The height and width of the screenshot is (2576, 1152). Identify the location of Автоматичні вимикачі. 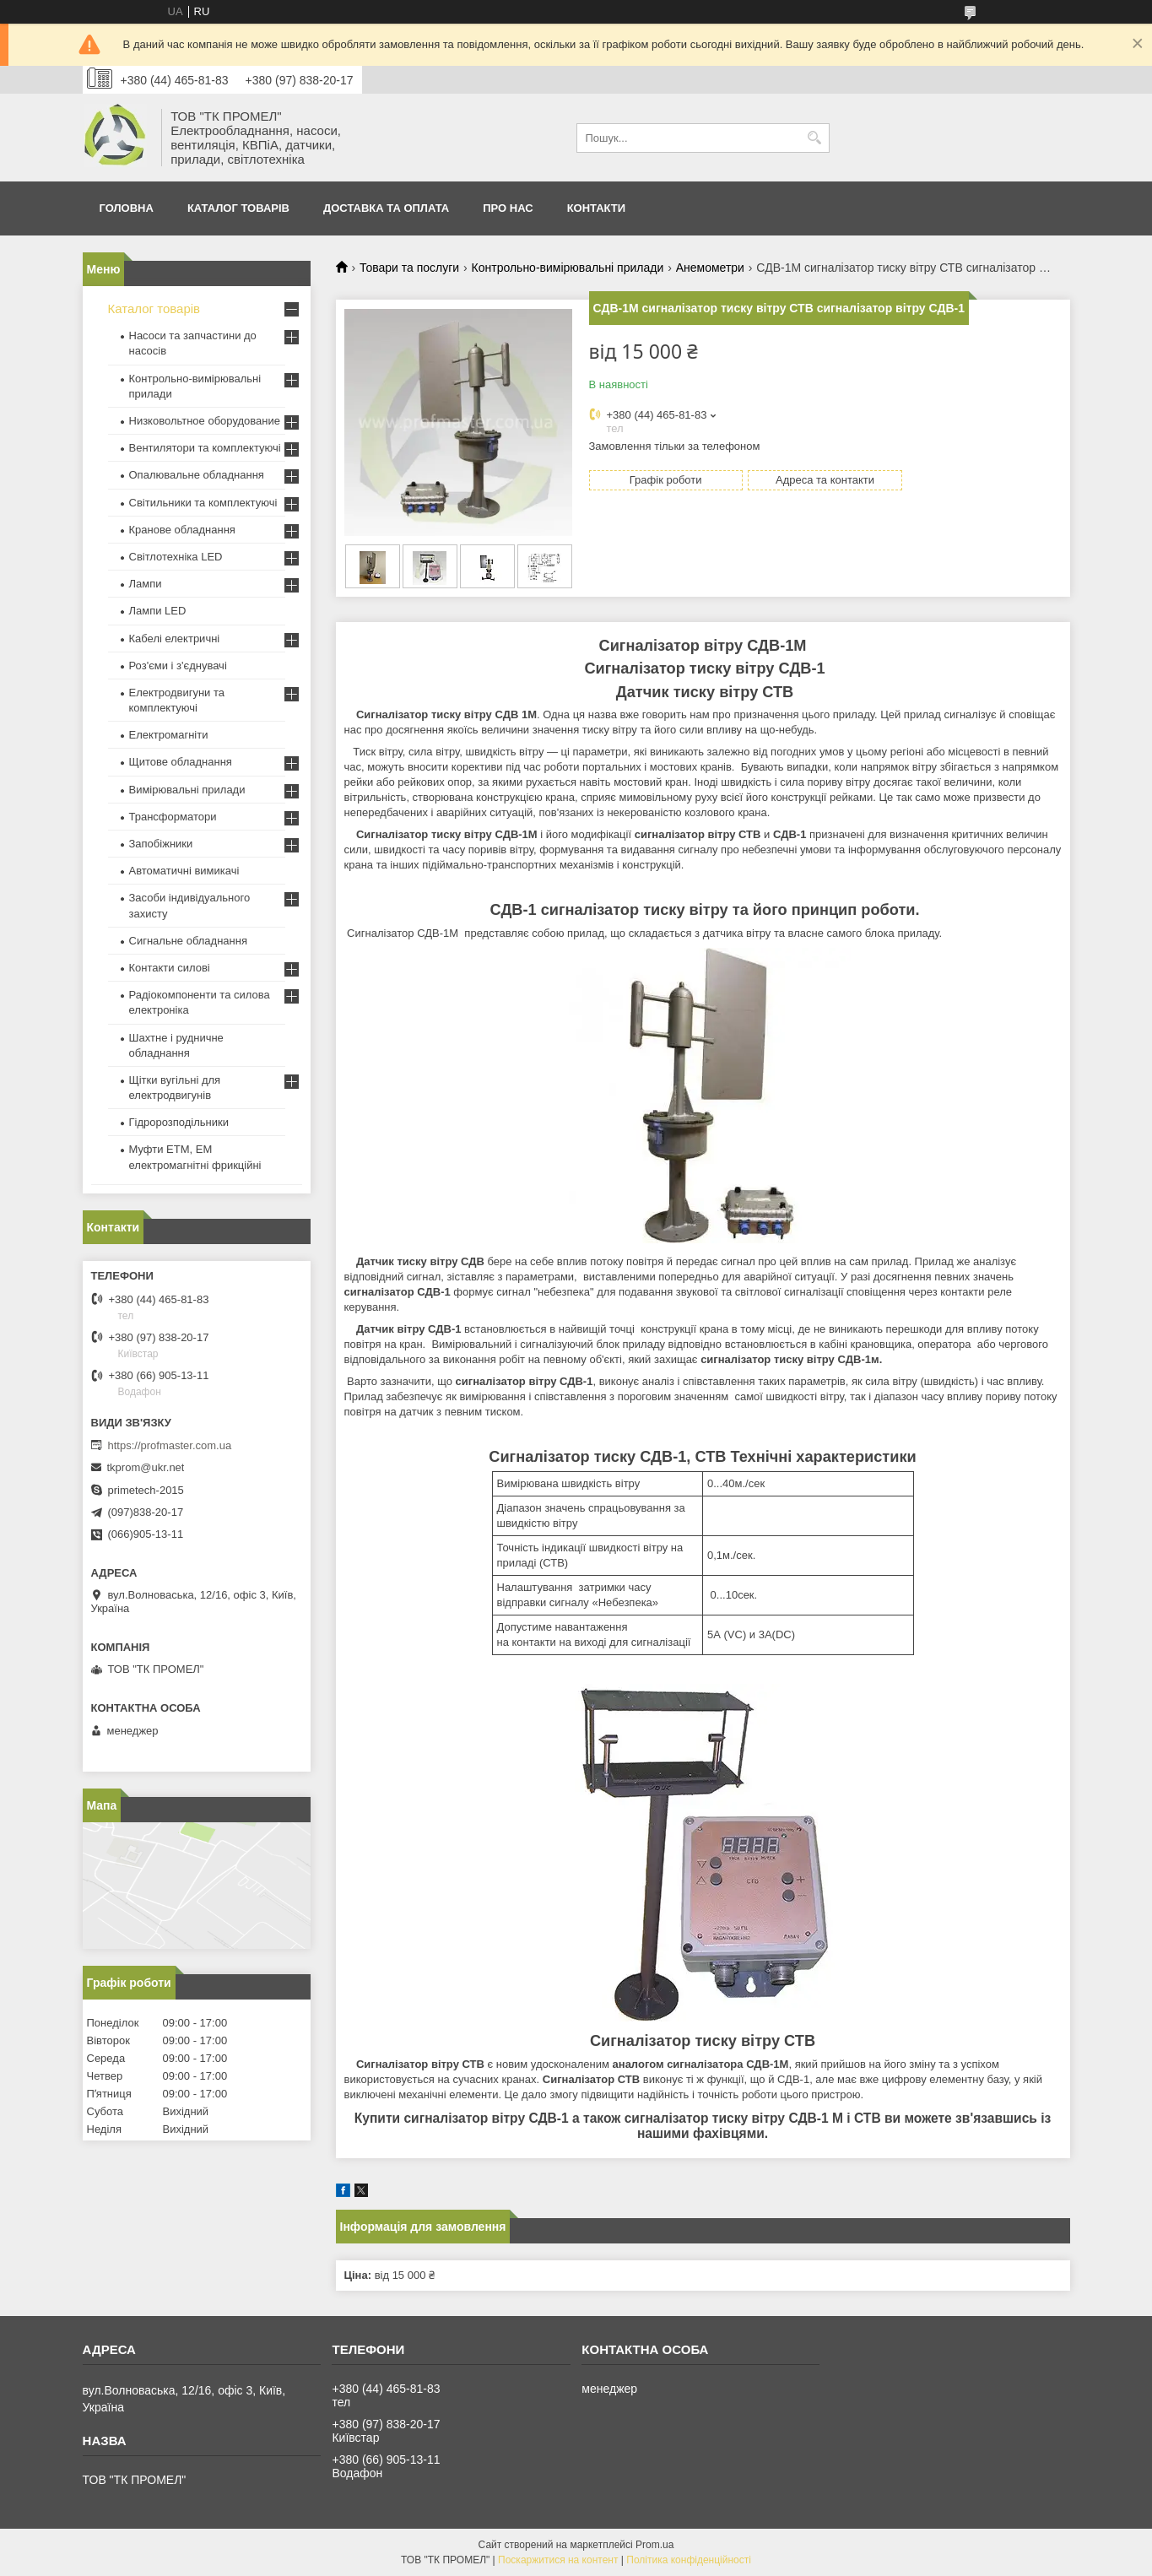
(184, 870).